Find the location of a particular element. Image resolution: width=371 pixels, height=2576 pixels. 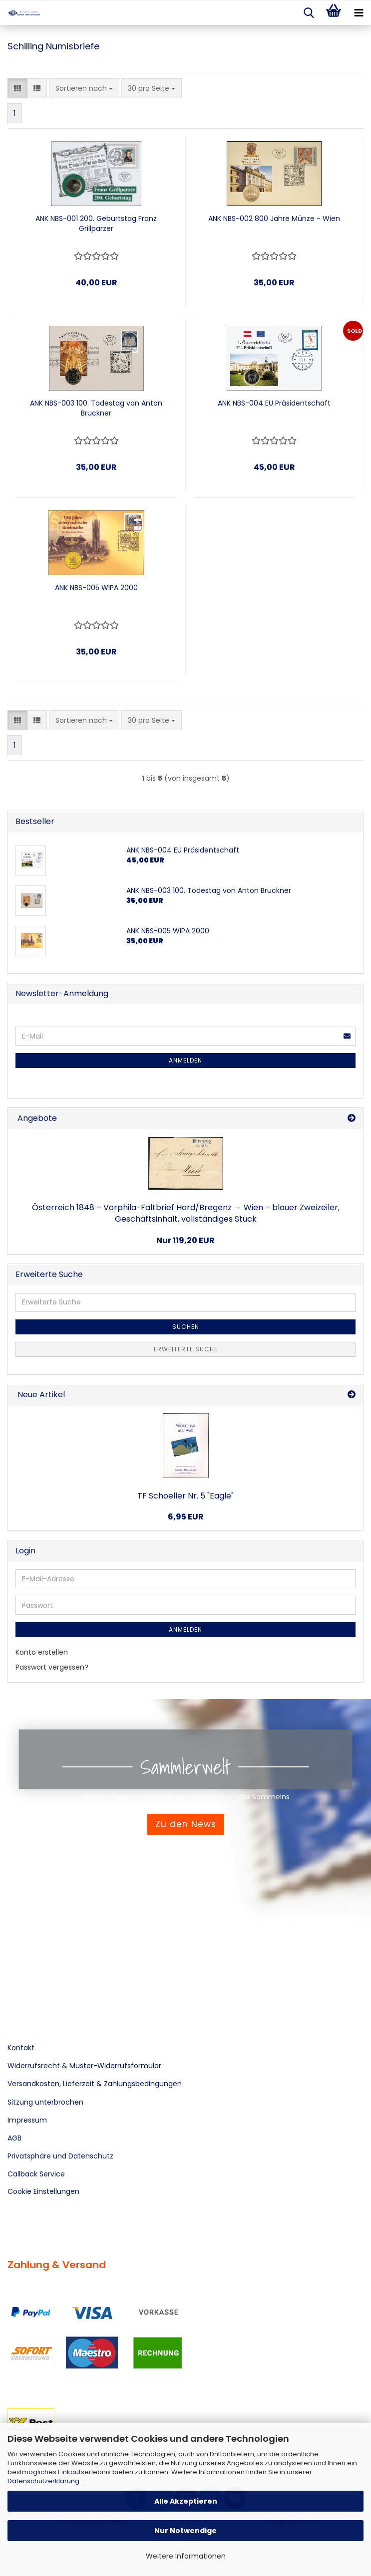

Konto erstellen is located at coordinates (41, 1652).